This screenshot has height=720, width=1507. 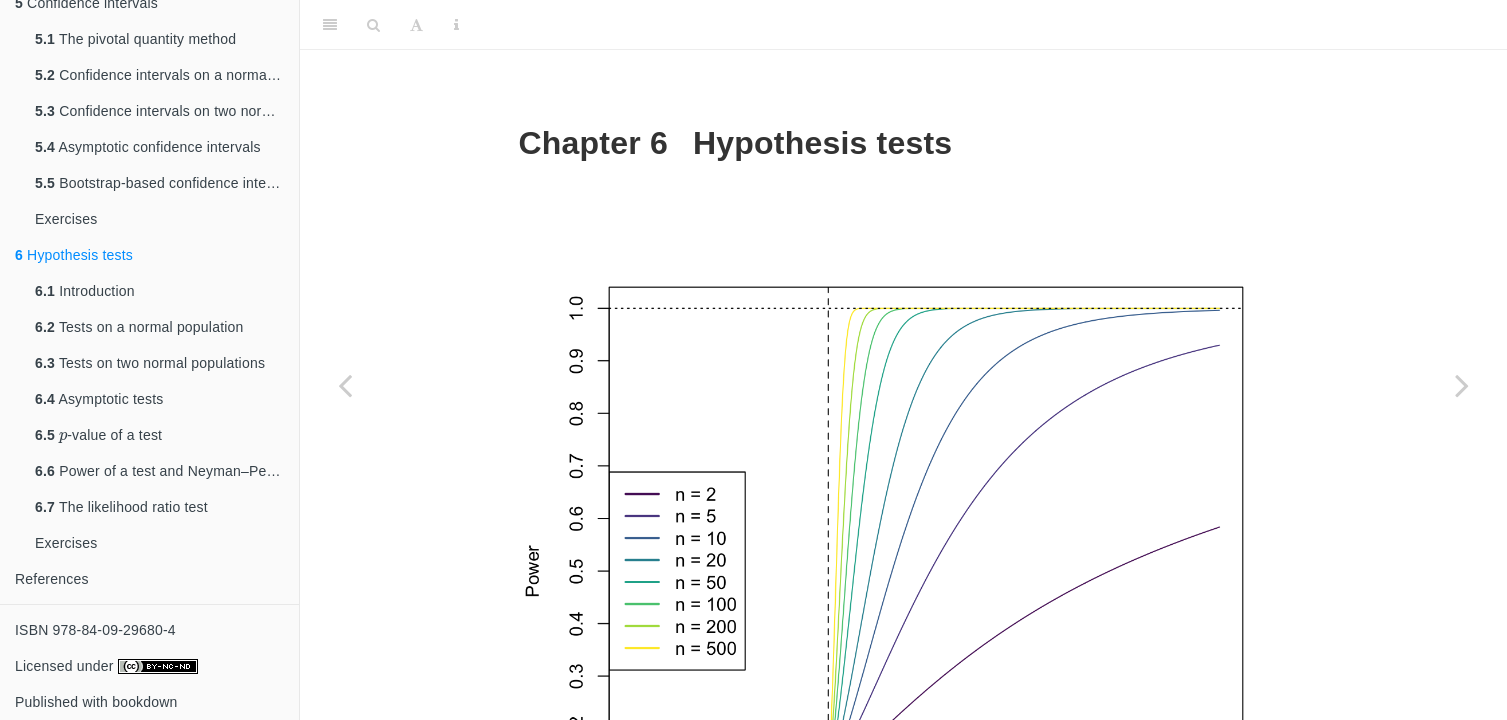 What do you see at coordinates (121, 507) in the screenshot?
I see `The likelihood ratio test` at bounding box center [121, 507].